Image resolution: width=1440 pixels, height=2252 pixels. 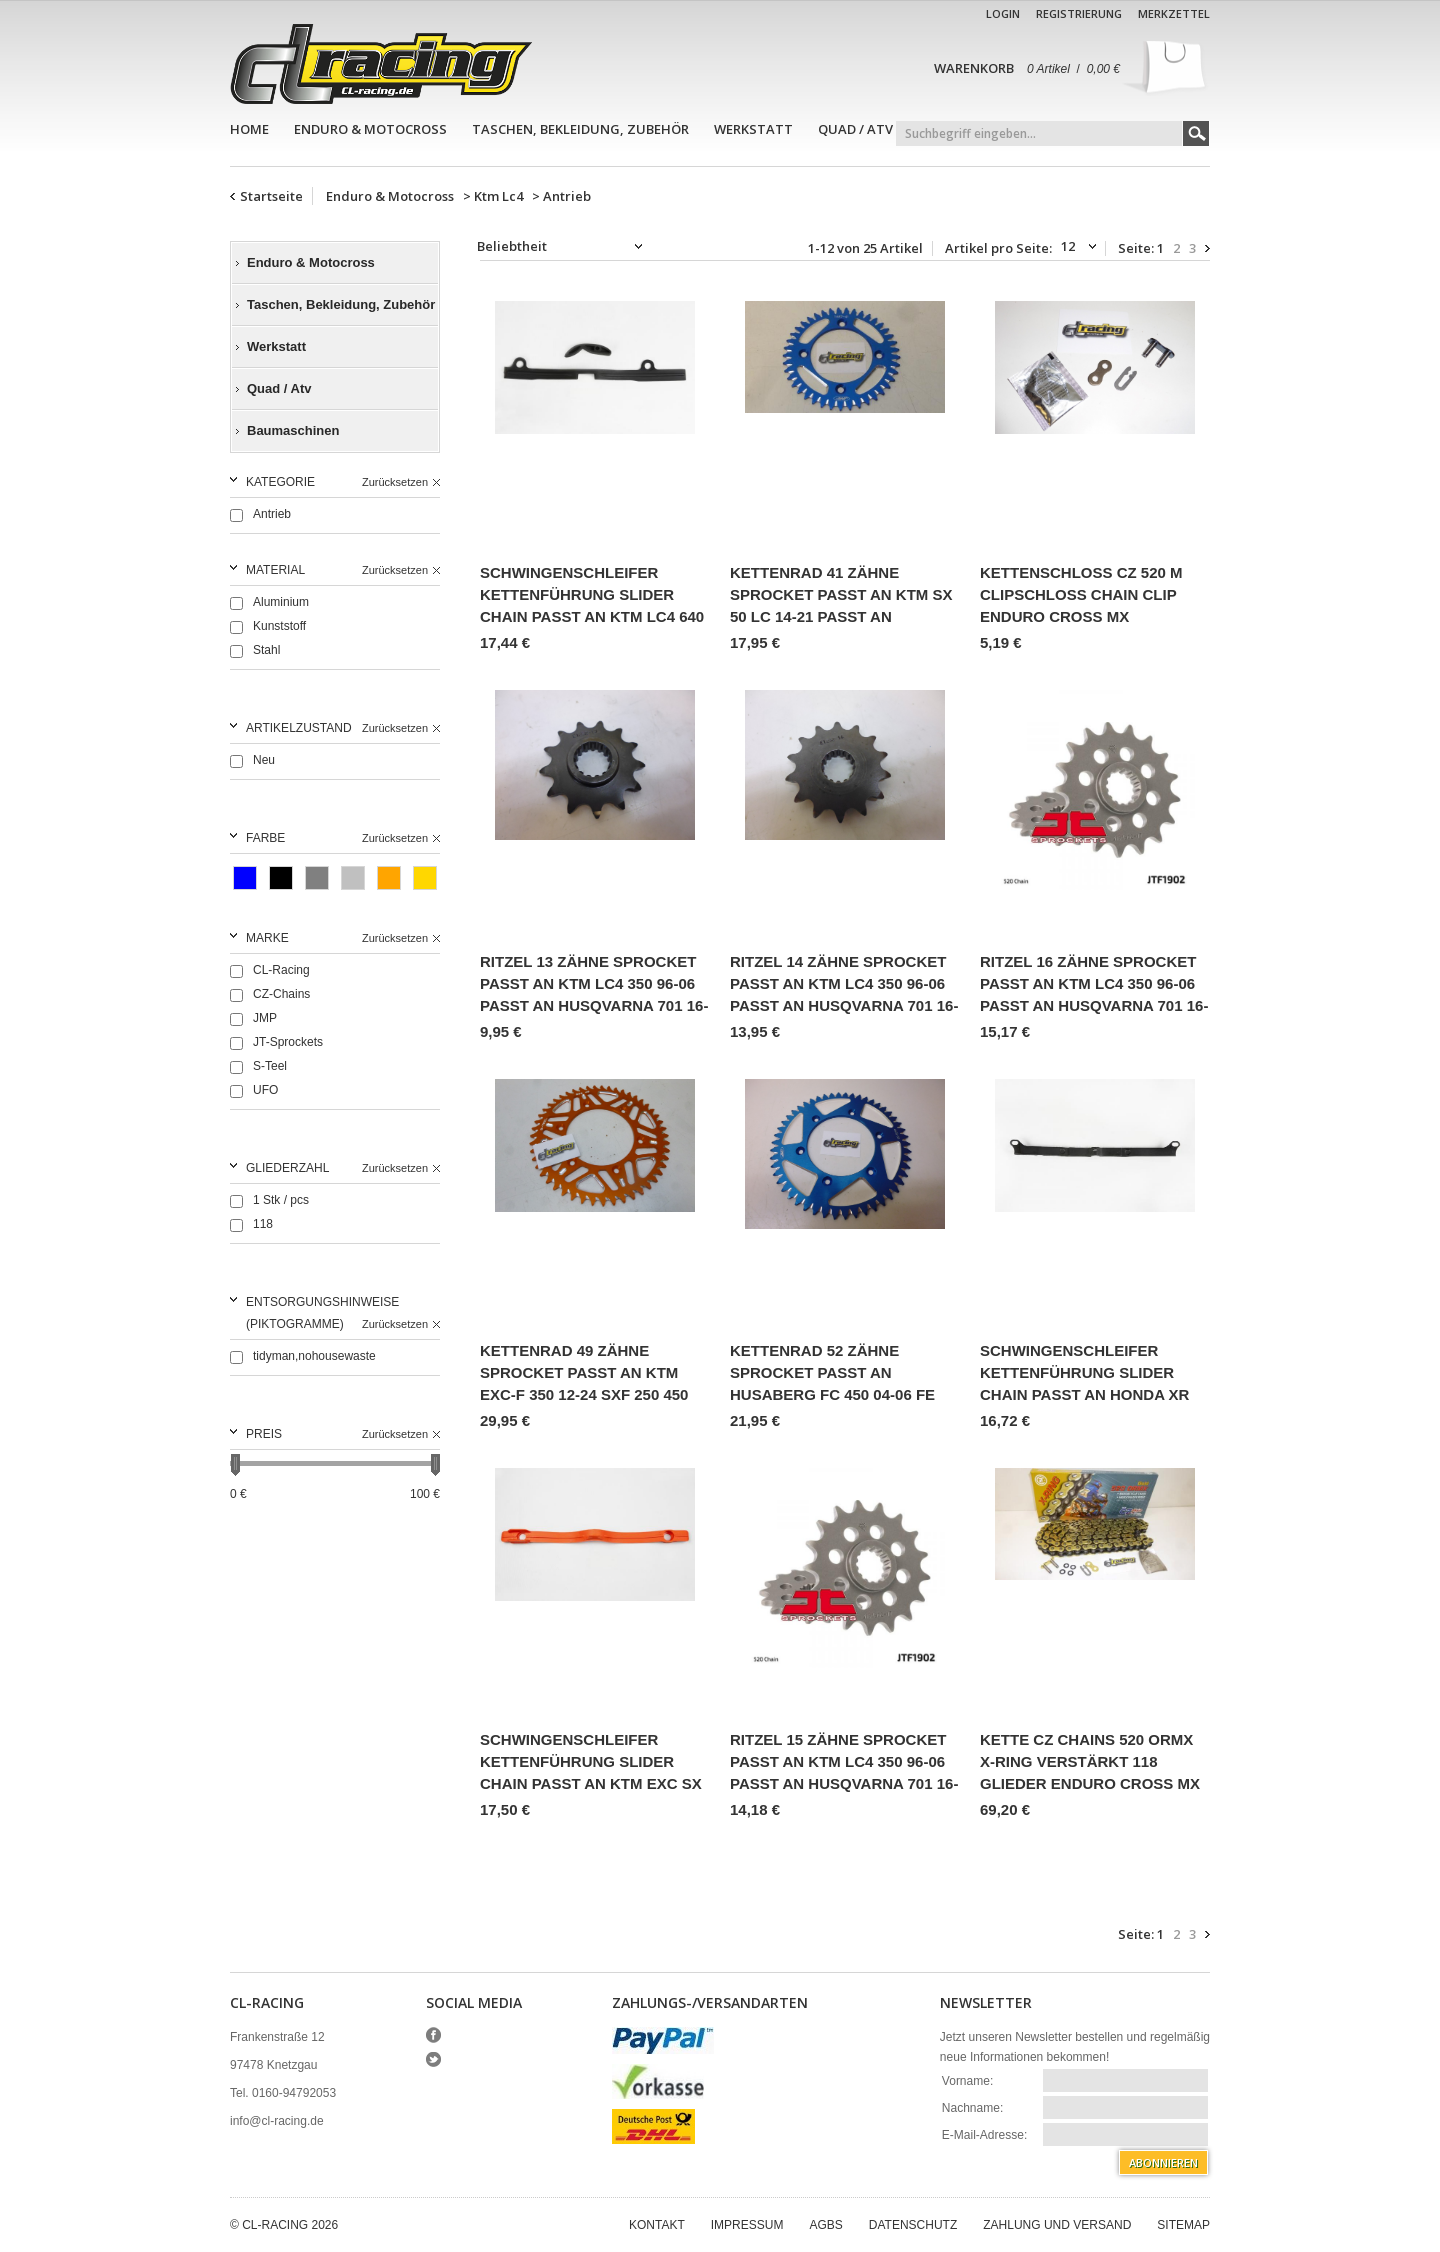 What do you see at coordinates (1003, 13) in the screenshot?
I see `Login` at bounding box center [1003, 13].